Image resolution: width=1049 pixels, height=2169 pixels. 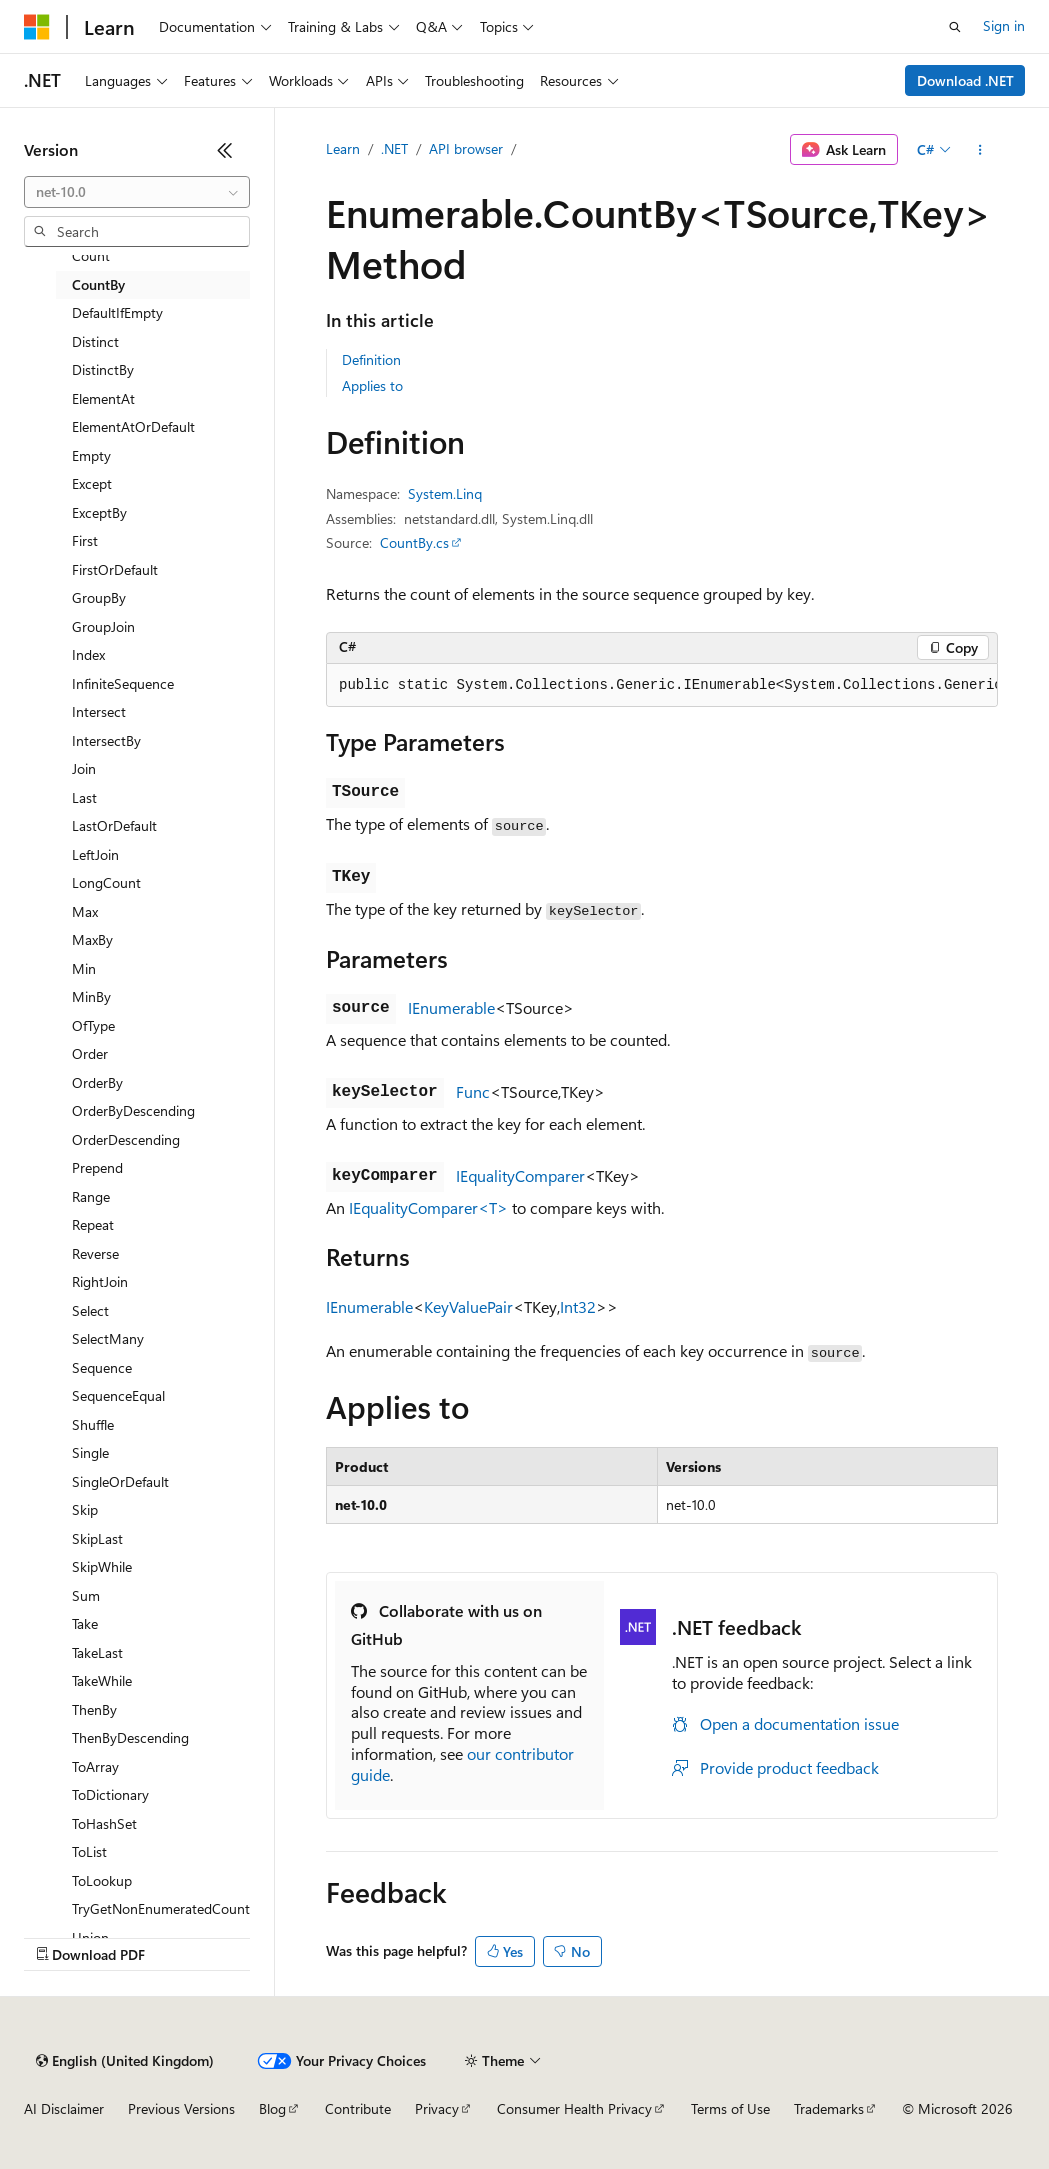 What do you see at coordinates (123, 683) in the screenshot?
I see `InfiniteSequence [treeitem]` at bounding box center [123, 683].